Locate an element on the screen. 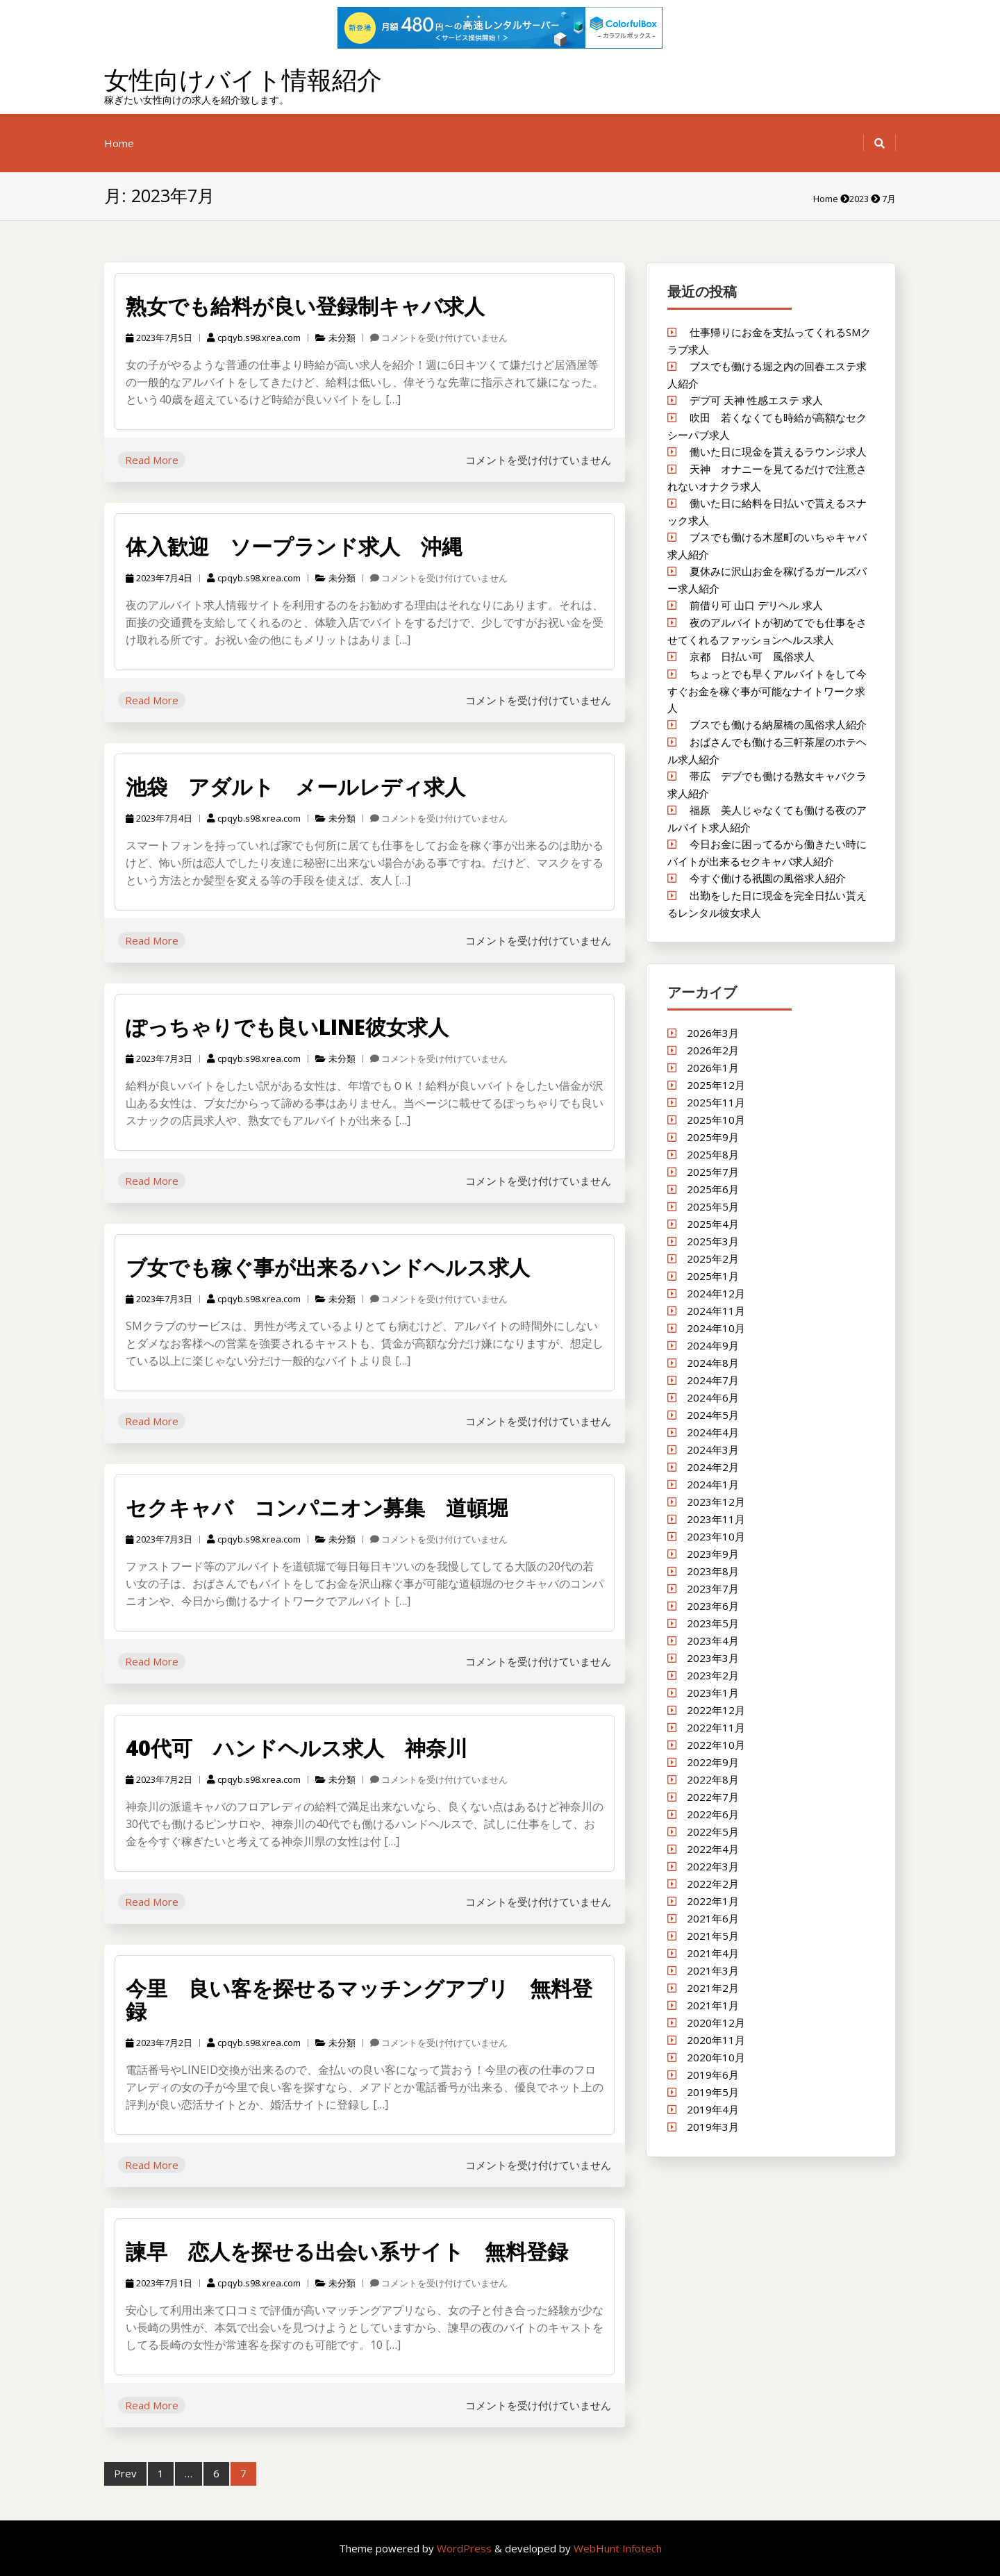 This screenshot has height=2576, width=1000. 2023年7月3日 is located at coordinates (159, 1058).